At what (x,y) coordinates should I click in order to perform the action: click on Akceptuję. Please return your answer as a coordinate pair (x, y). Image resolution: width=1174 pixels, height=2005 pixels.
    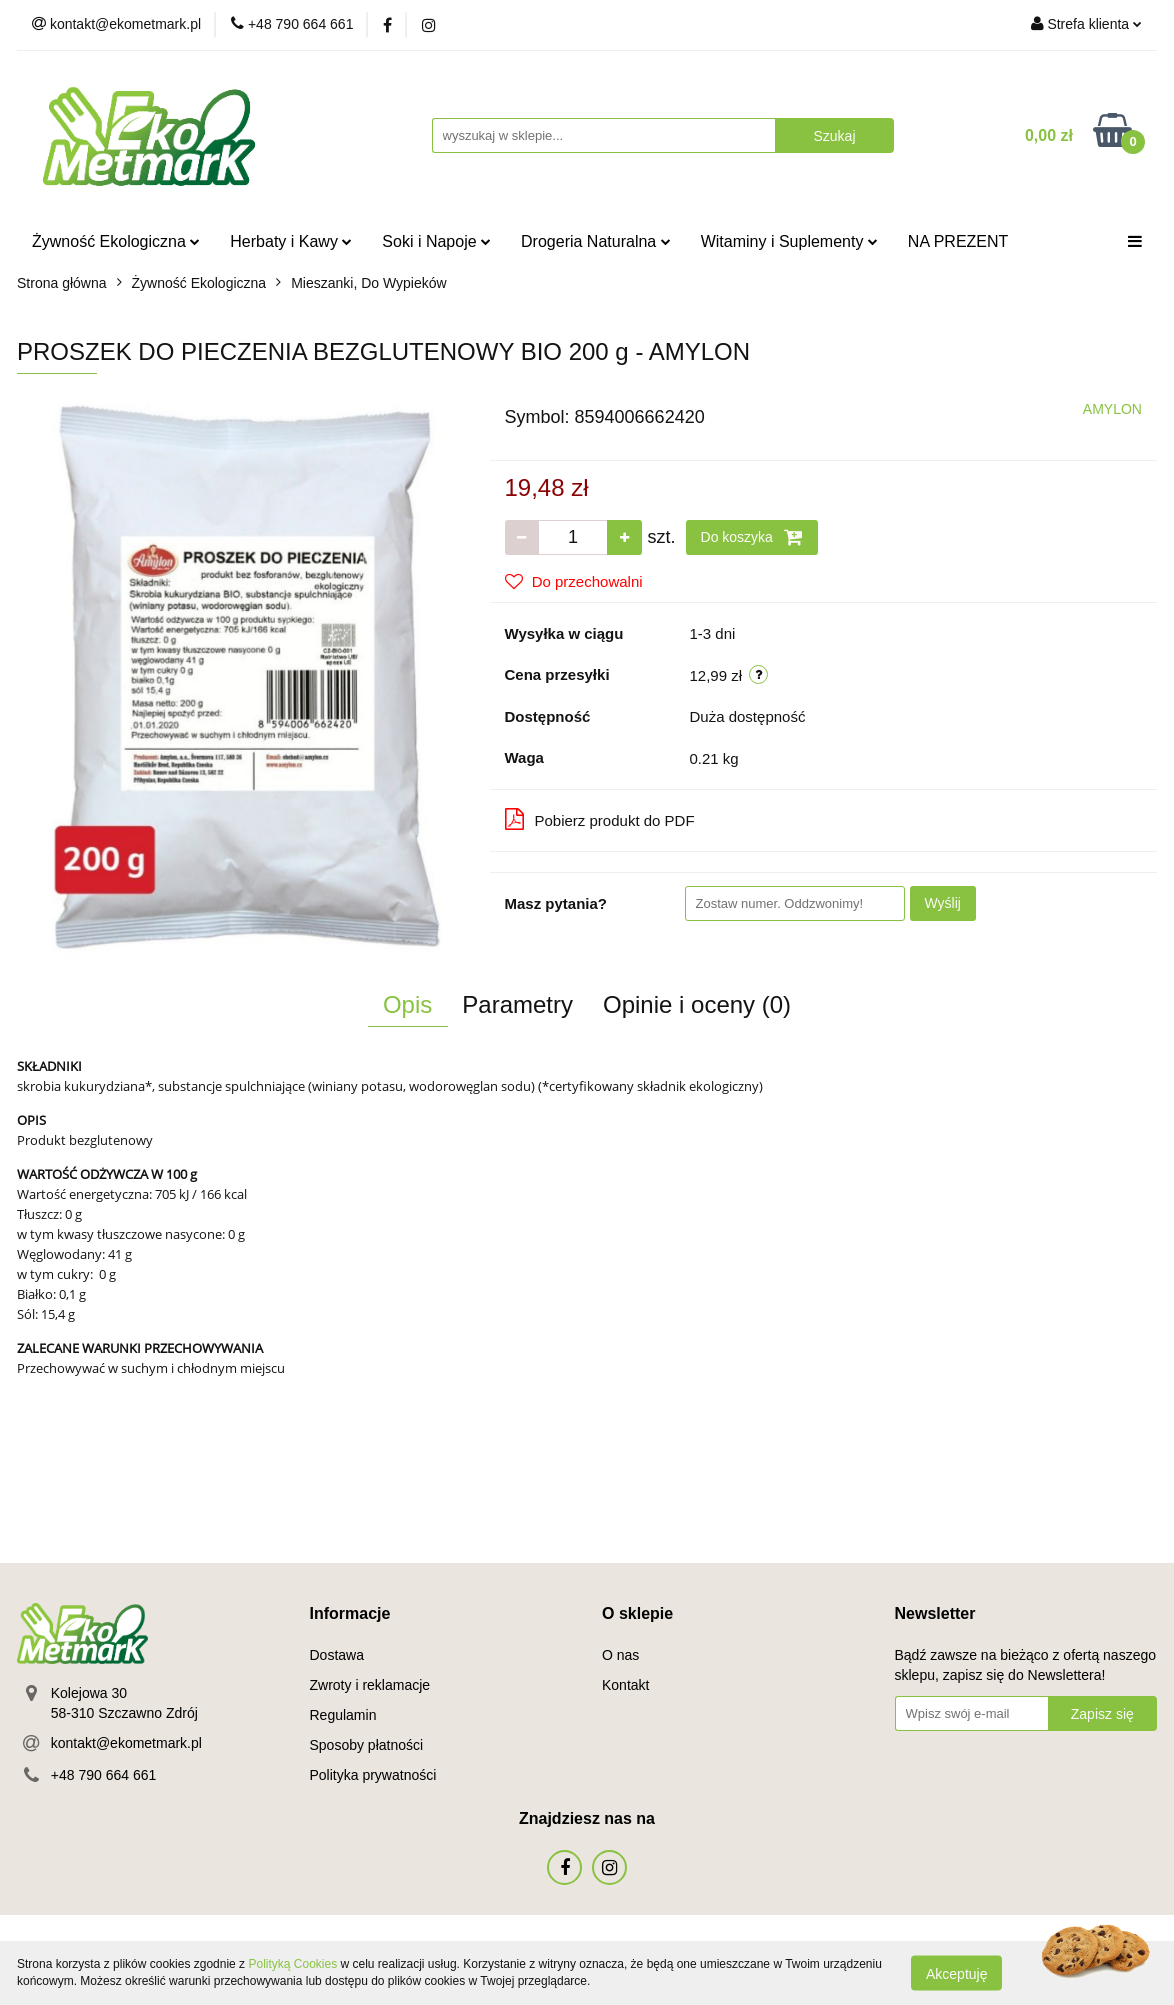
    Looking at the image, I should click on (956, 1973).